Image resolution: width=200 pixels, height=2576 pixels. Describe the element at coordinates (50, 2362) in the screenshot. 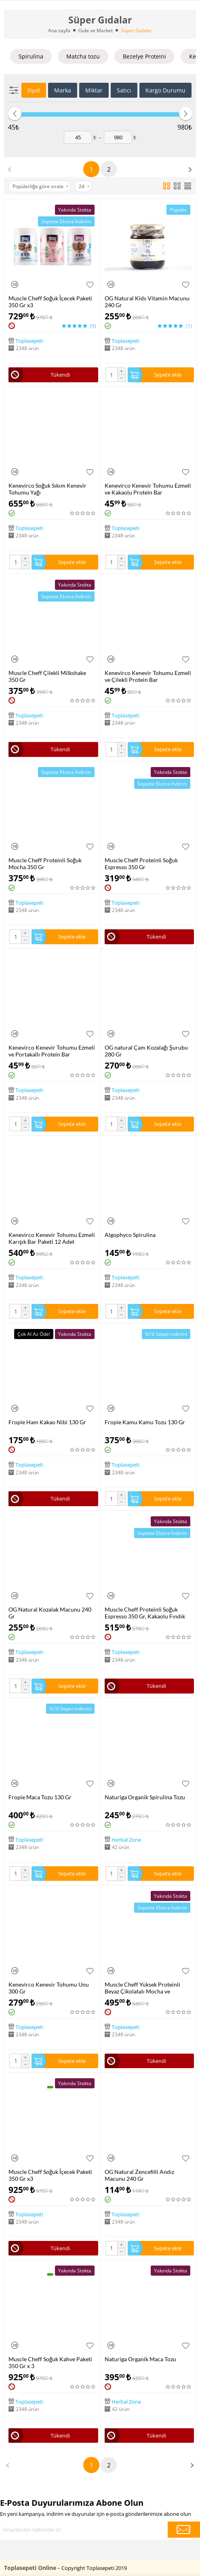

I see `Muscle Cheff Soğuk Kahve Paketi 350 Gr x 3` at that location.